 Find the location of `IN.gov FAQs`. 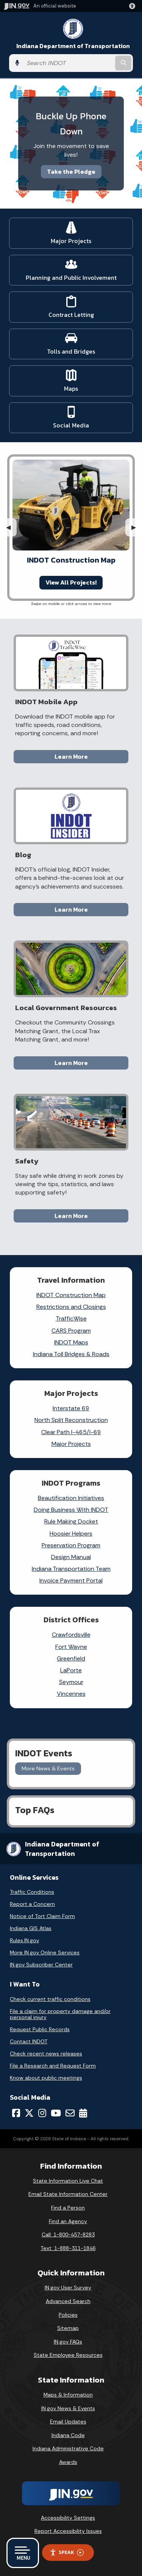

IN.gov FAQs is located at coordinates (68, 2341).